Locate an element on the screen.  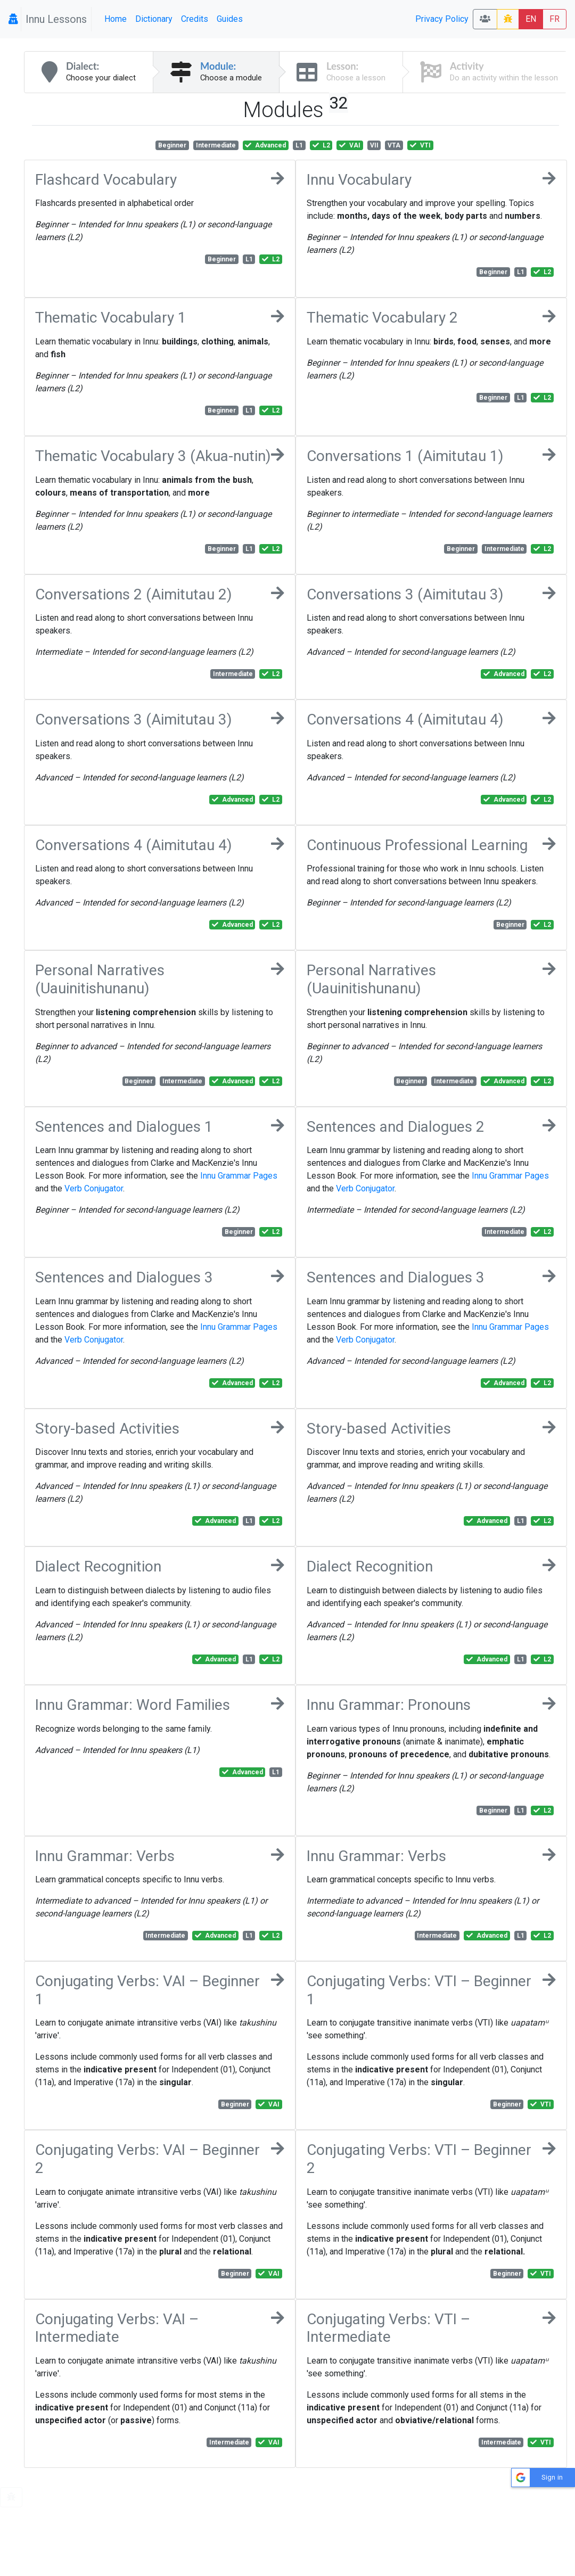
Guides is located at coordinates (230, 19).